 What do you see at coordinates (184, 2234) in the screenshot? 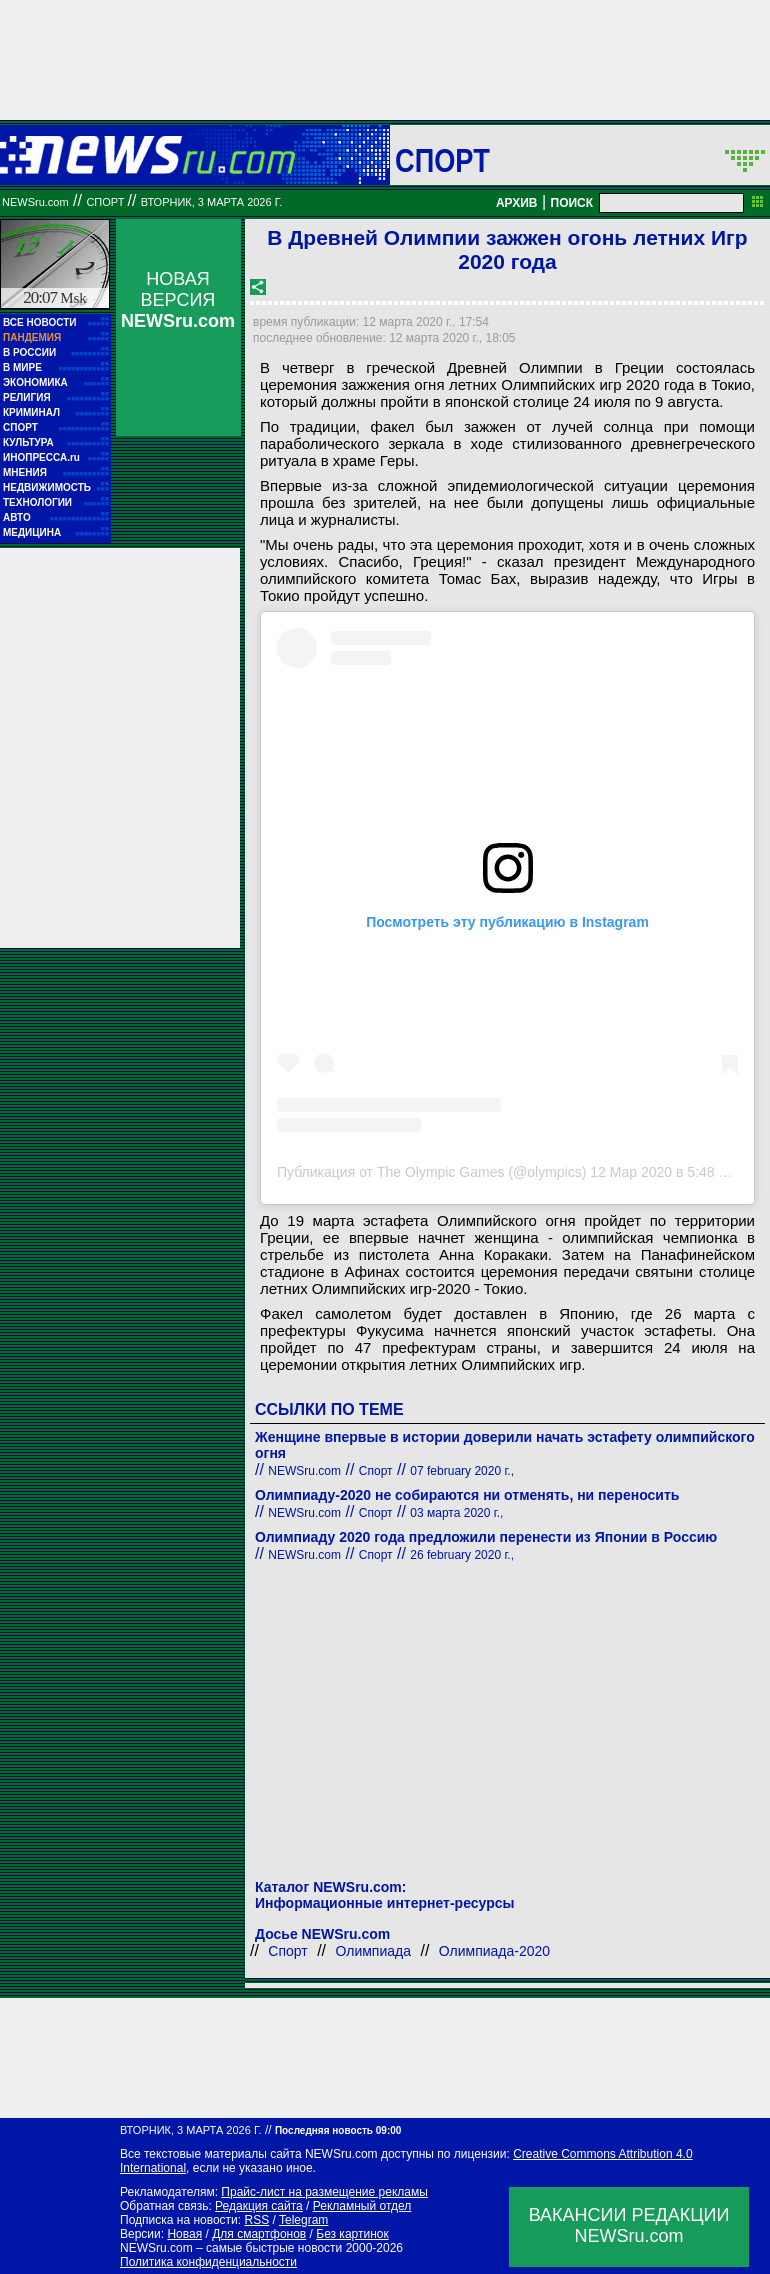
I see `Новая` at bounding box center [184, 2234].